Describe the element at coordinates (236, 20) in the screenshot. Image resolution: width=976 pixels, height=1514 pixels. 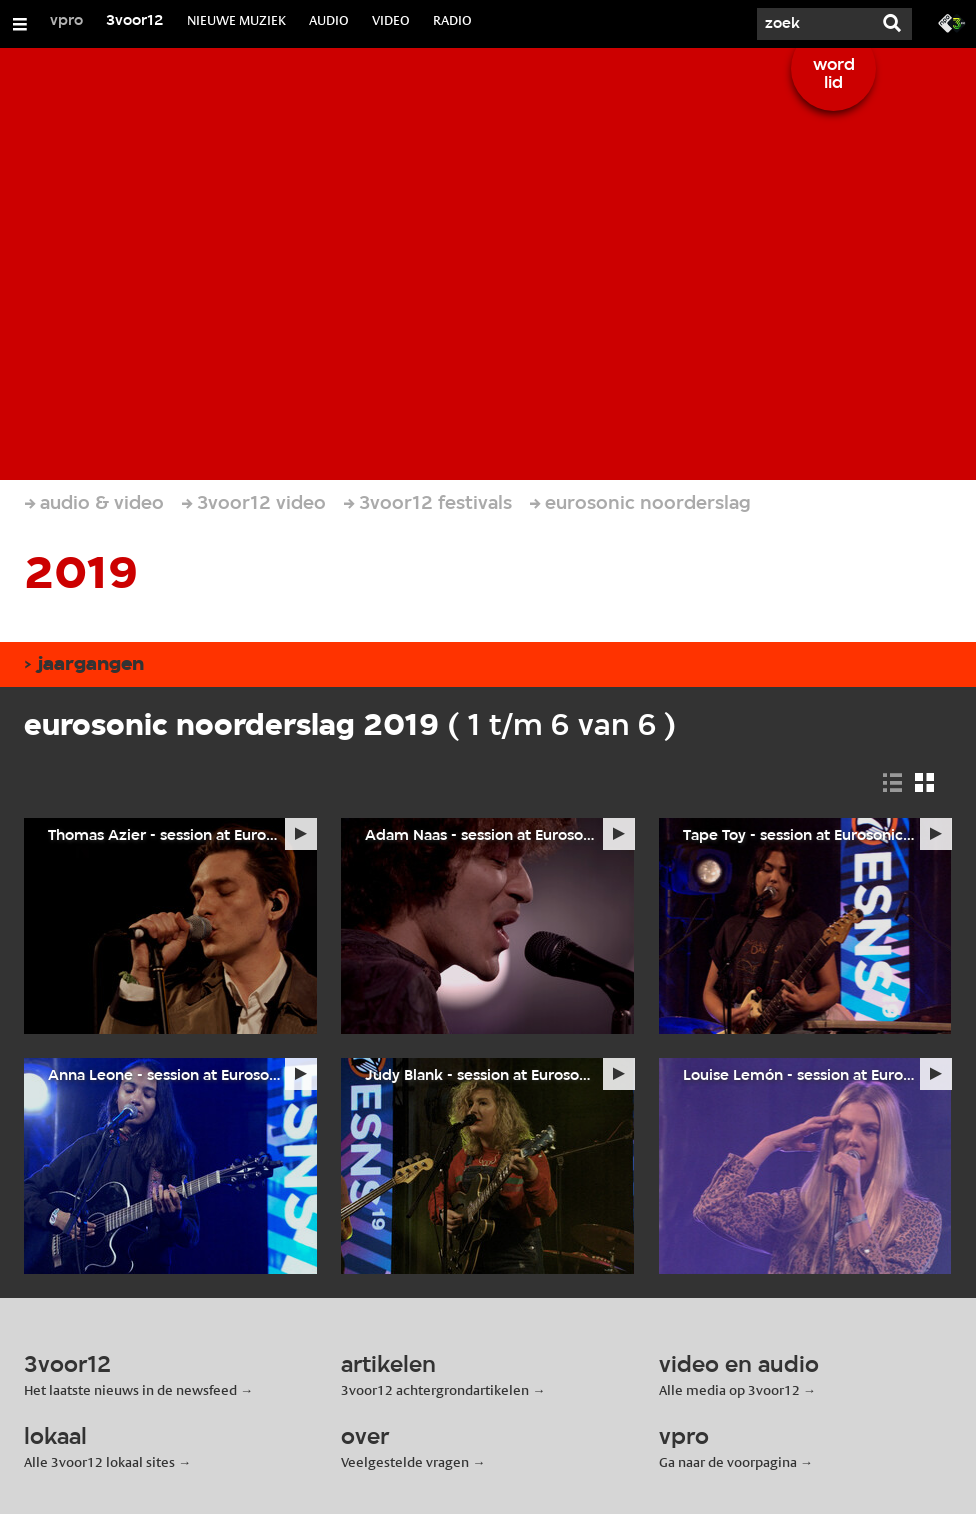
I see `NIEUWE MUZIEK` at that location.